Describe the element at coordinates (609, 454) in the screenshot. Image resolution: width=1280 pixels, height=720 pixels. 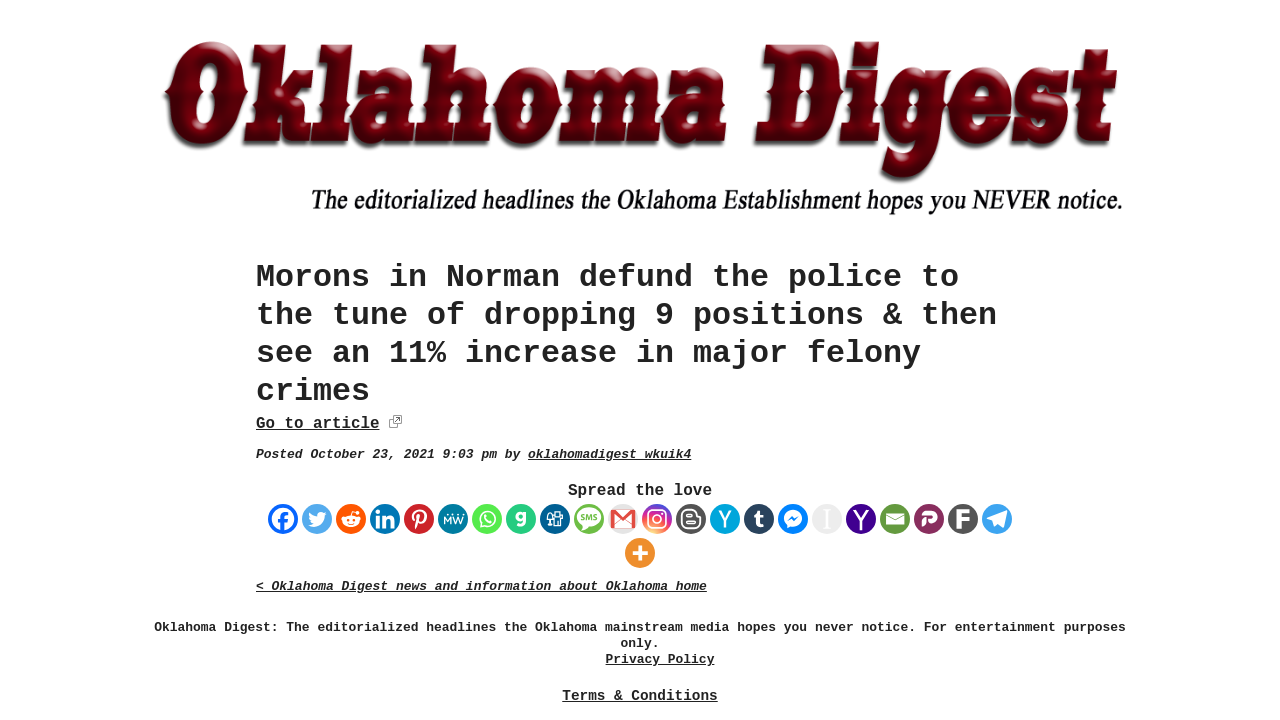
I see `oklahomadigest_wkuik4` at that location.